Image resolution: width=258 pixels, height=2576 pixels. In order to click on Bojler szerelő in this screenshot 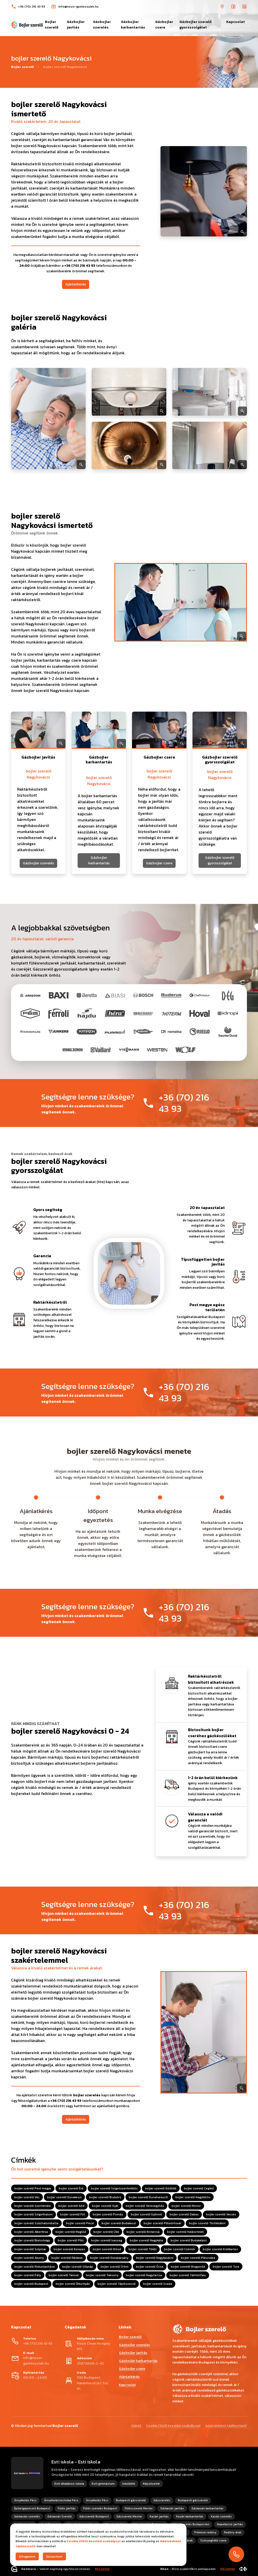, I will do `click(51, 24)`.